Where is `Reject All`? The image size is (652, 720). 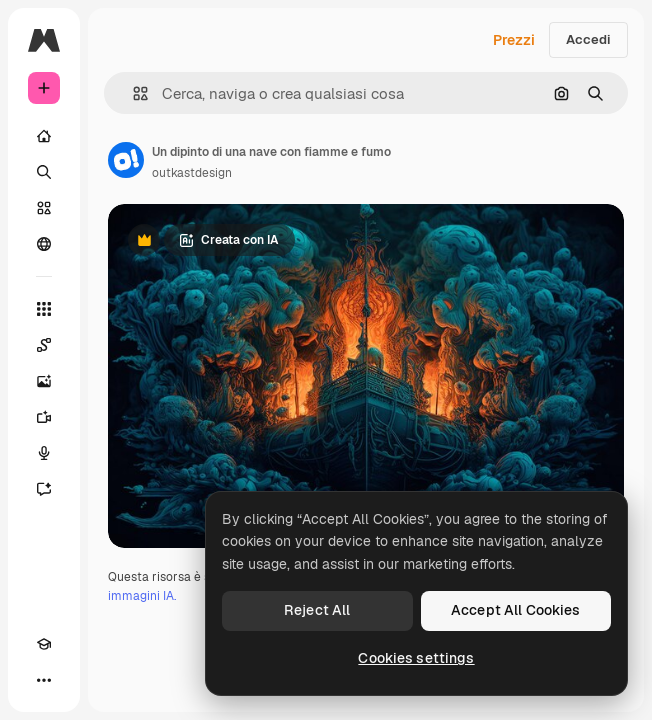 Reject All is located at coordinates (317, 610).